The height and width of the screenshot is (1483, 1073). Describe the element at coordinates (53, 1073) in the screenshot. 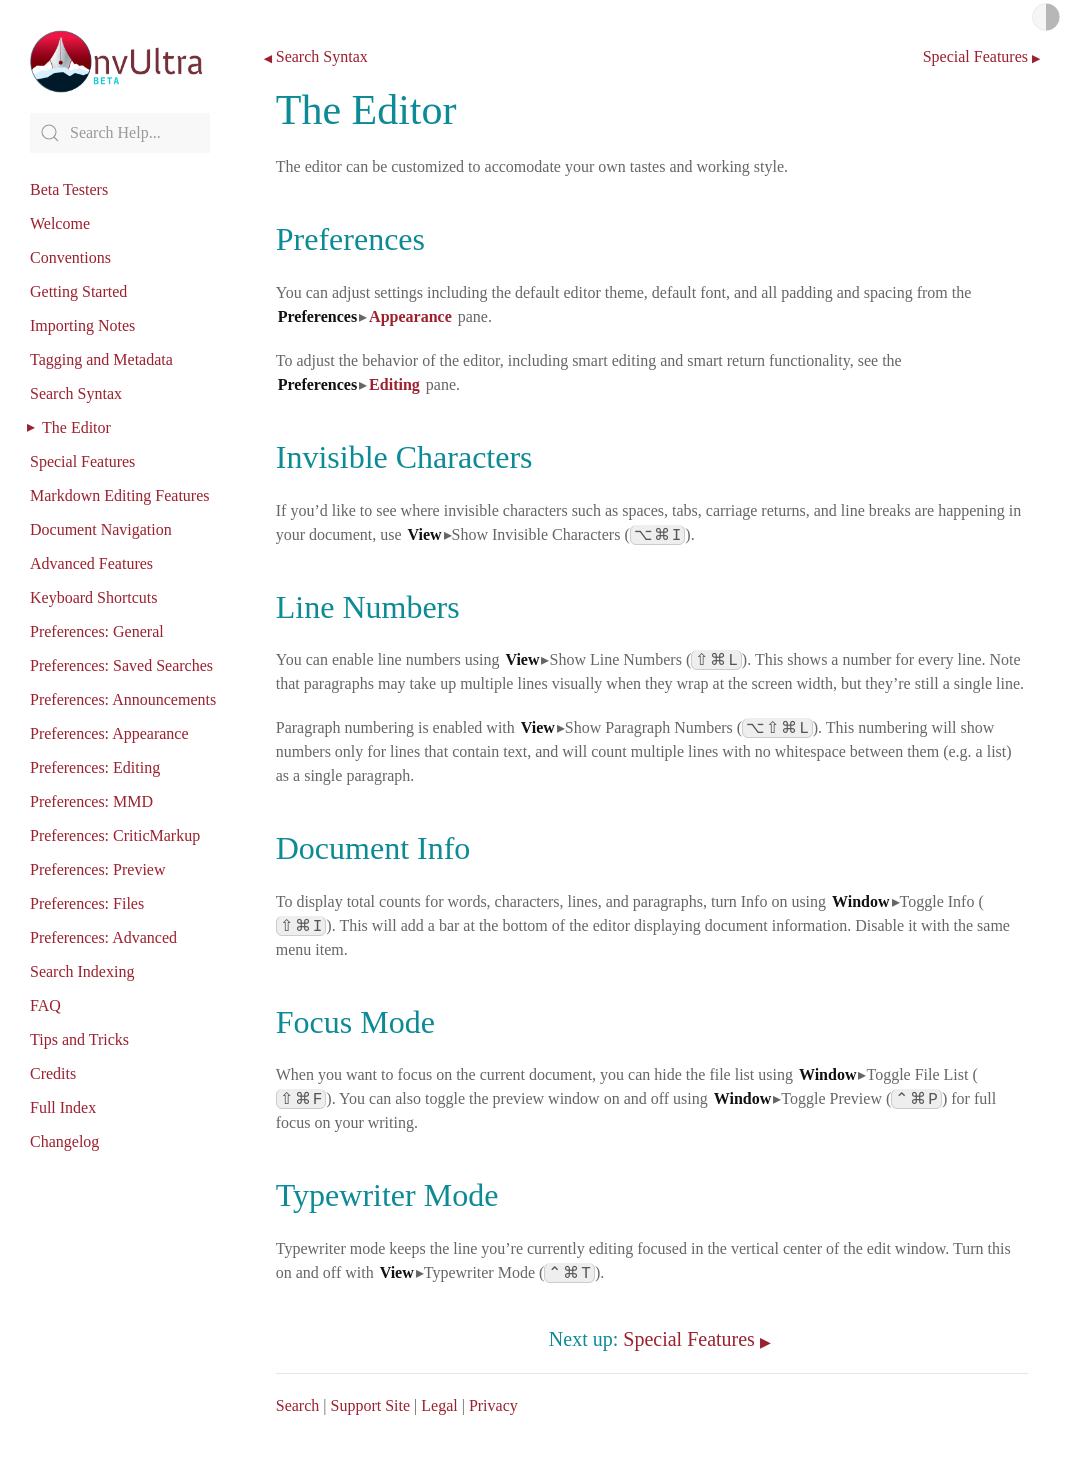

I see `Credits` at that location.